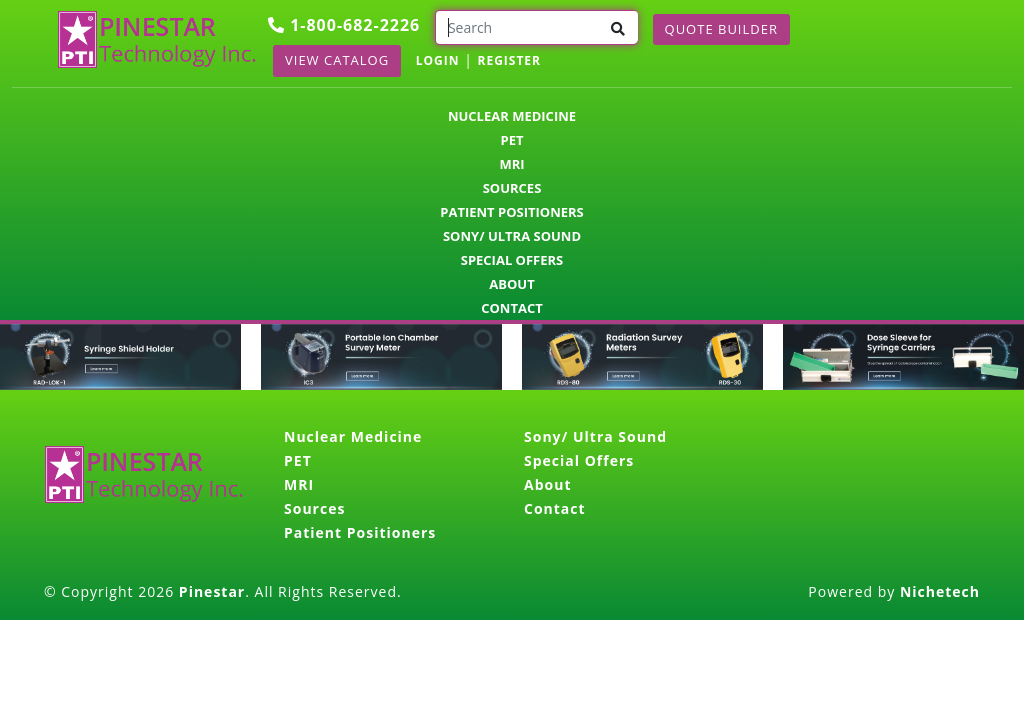 The height and width of the screenshot is (720, 1024). What do you see at coordinates (511, 284) in the screenshot?
I see `About` at bounding box center [511, 284].